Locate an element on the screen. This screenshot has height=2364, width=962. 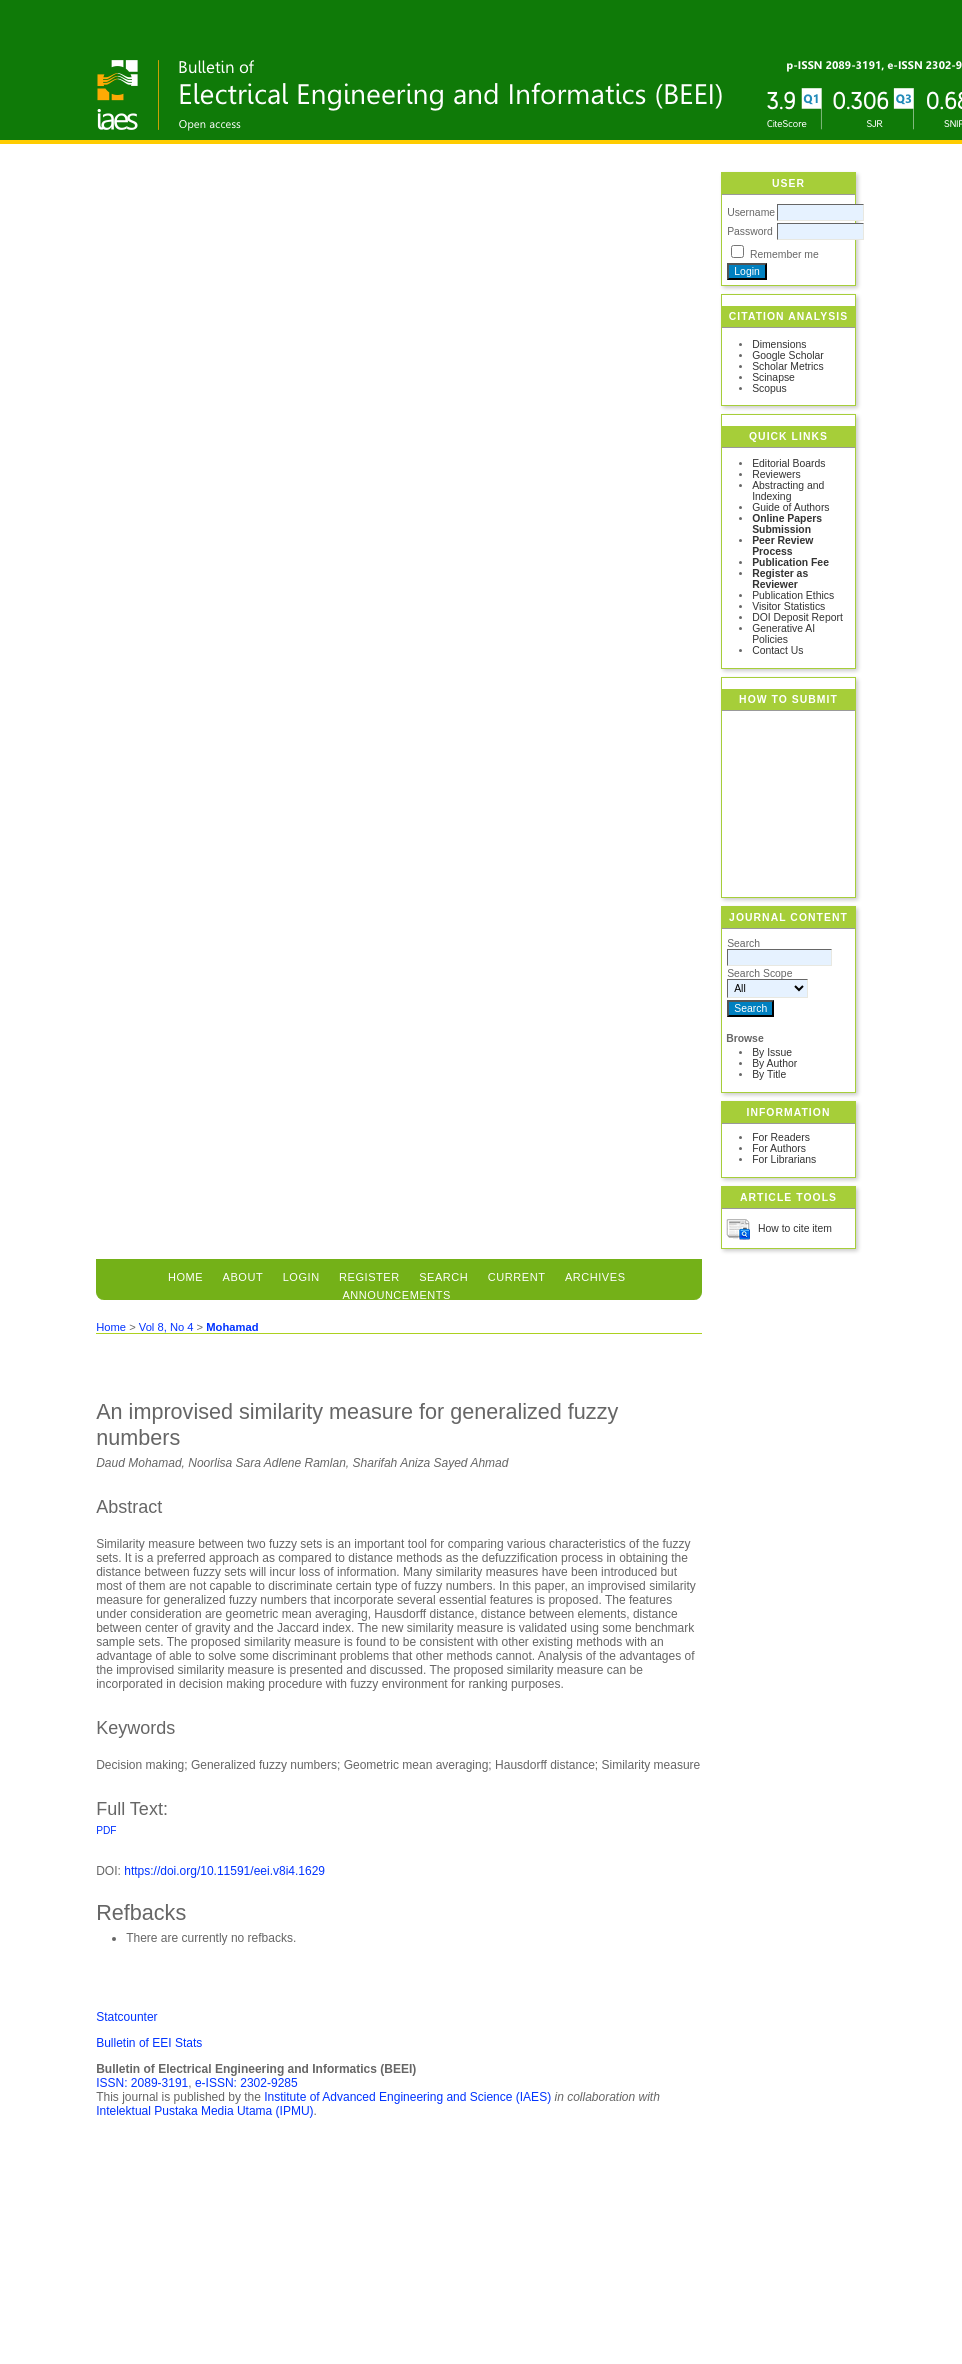
DOI Deposit Report is located at coordinates (797, 617).